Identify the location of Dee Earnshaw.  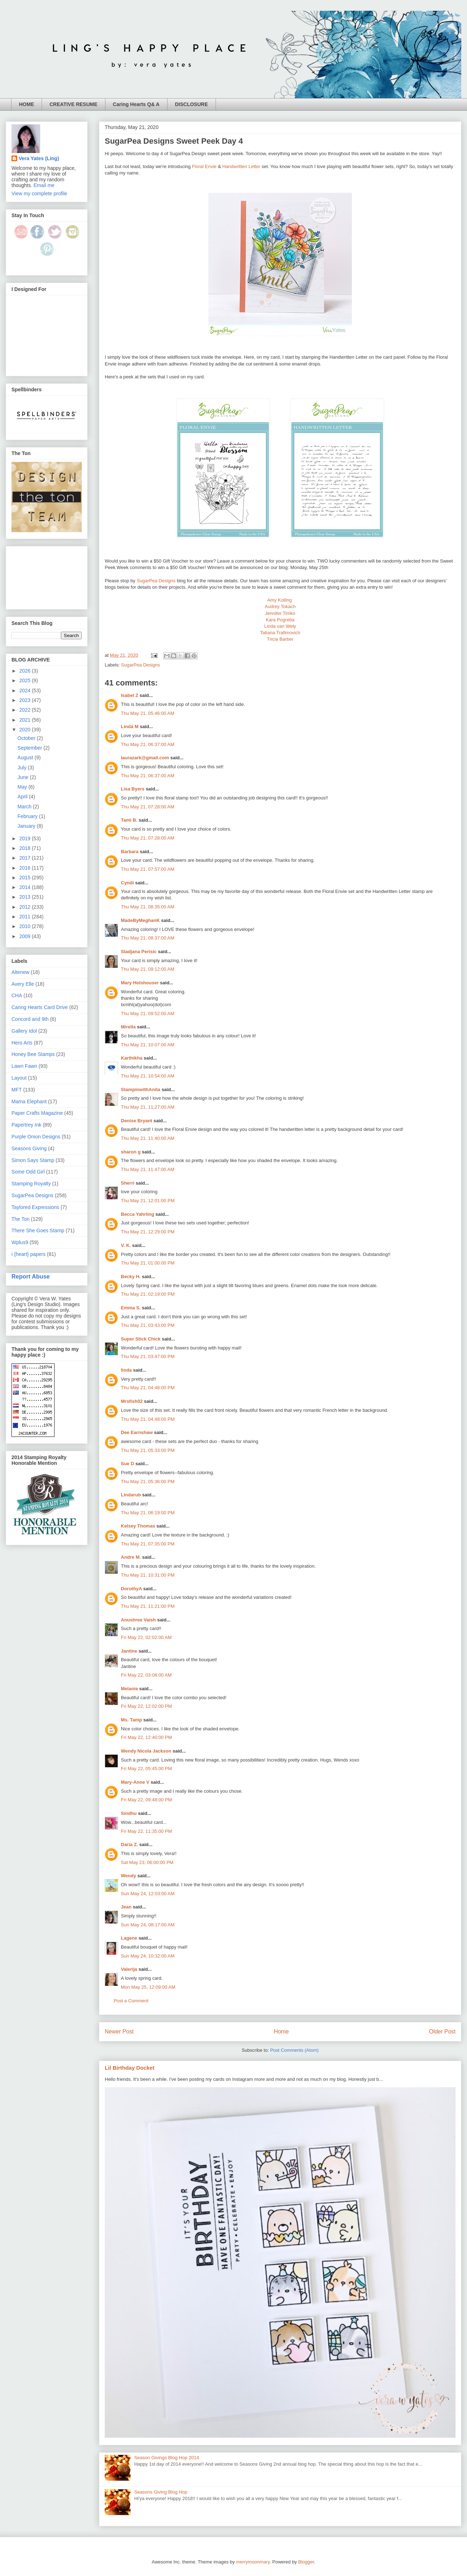
(137, 1432).